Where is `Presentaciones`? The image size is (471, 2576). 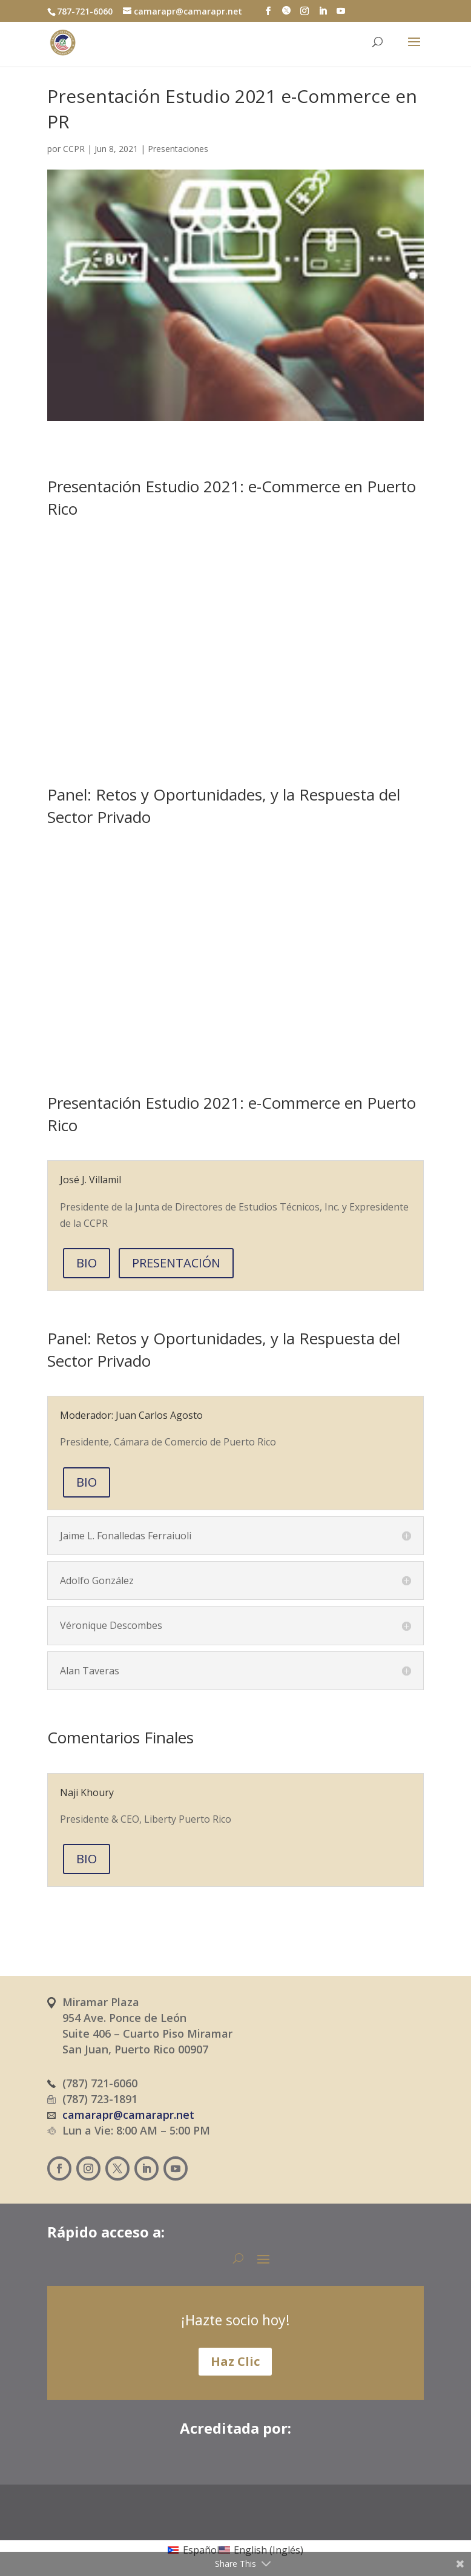
Presentaciones is located at coordinates (178, 148).